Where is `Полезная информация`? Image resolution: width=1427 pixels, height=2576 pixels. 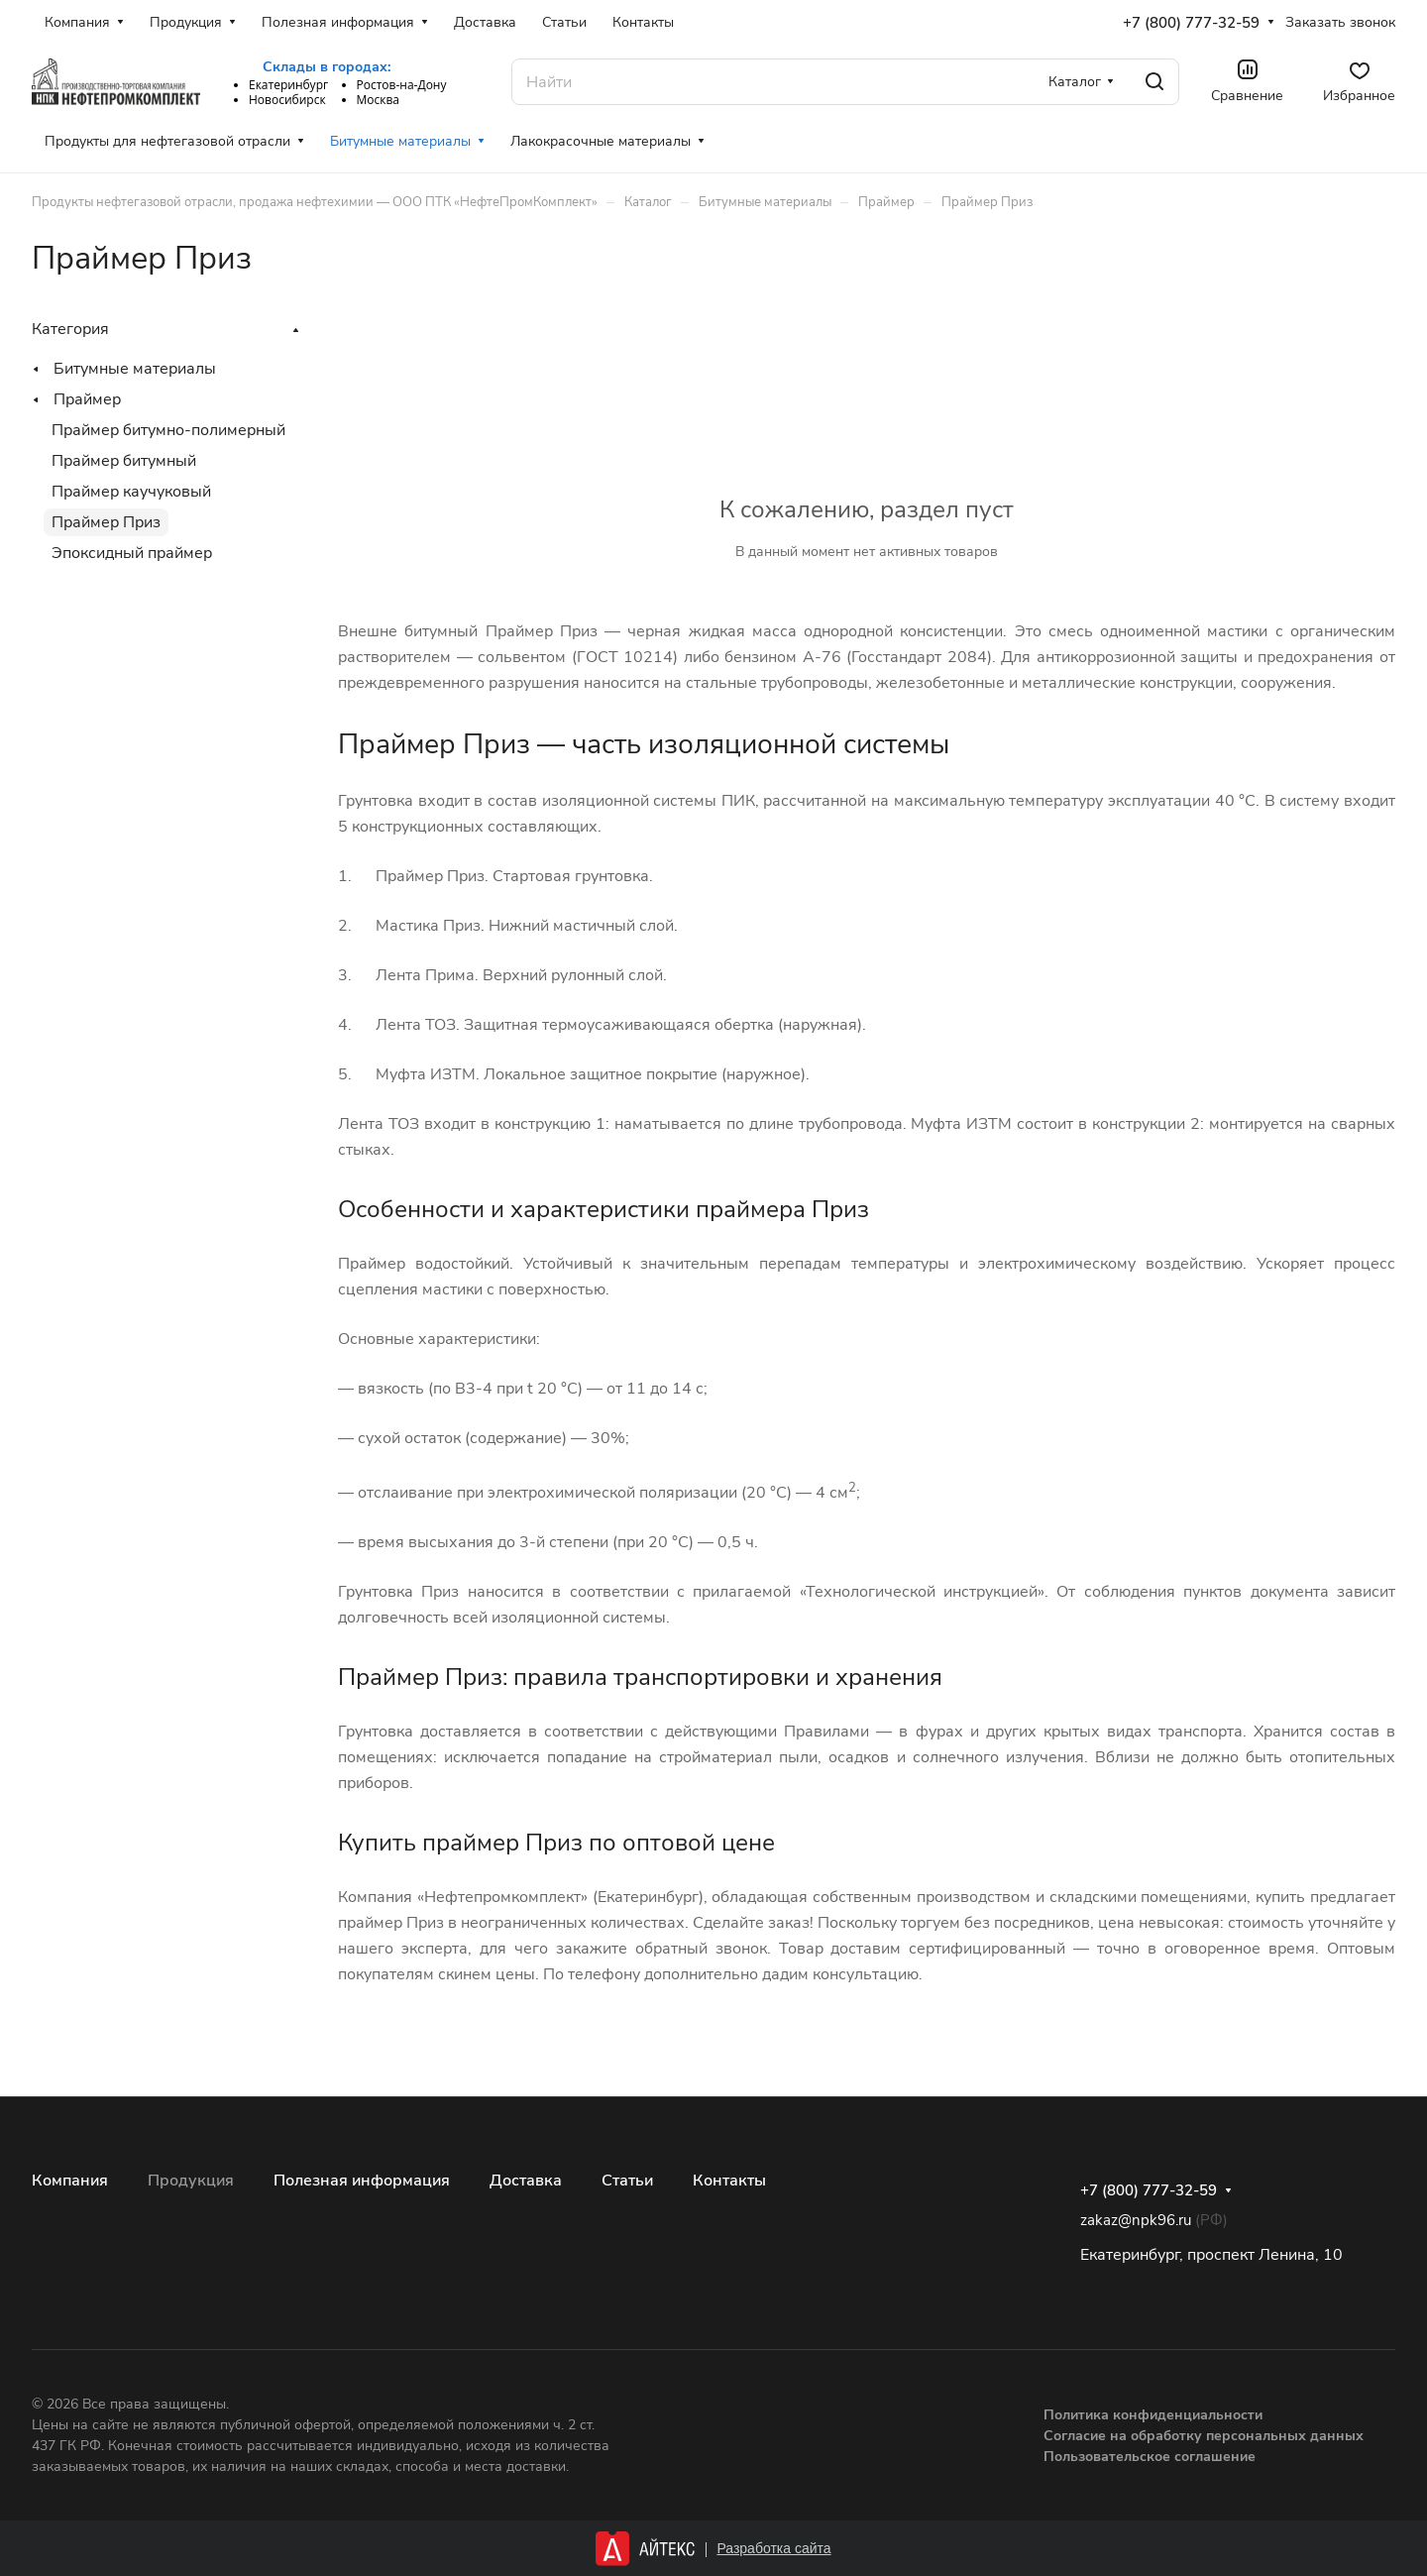
Полезная информация is located at coordinates (362, 2180).